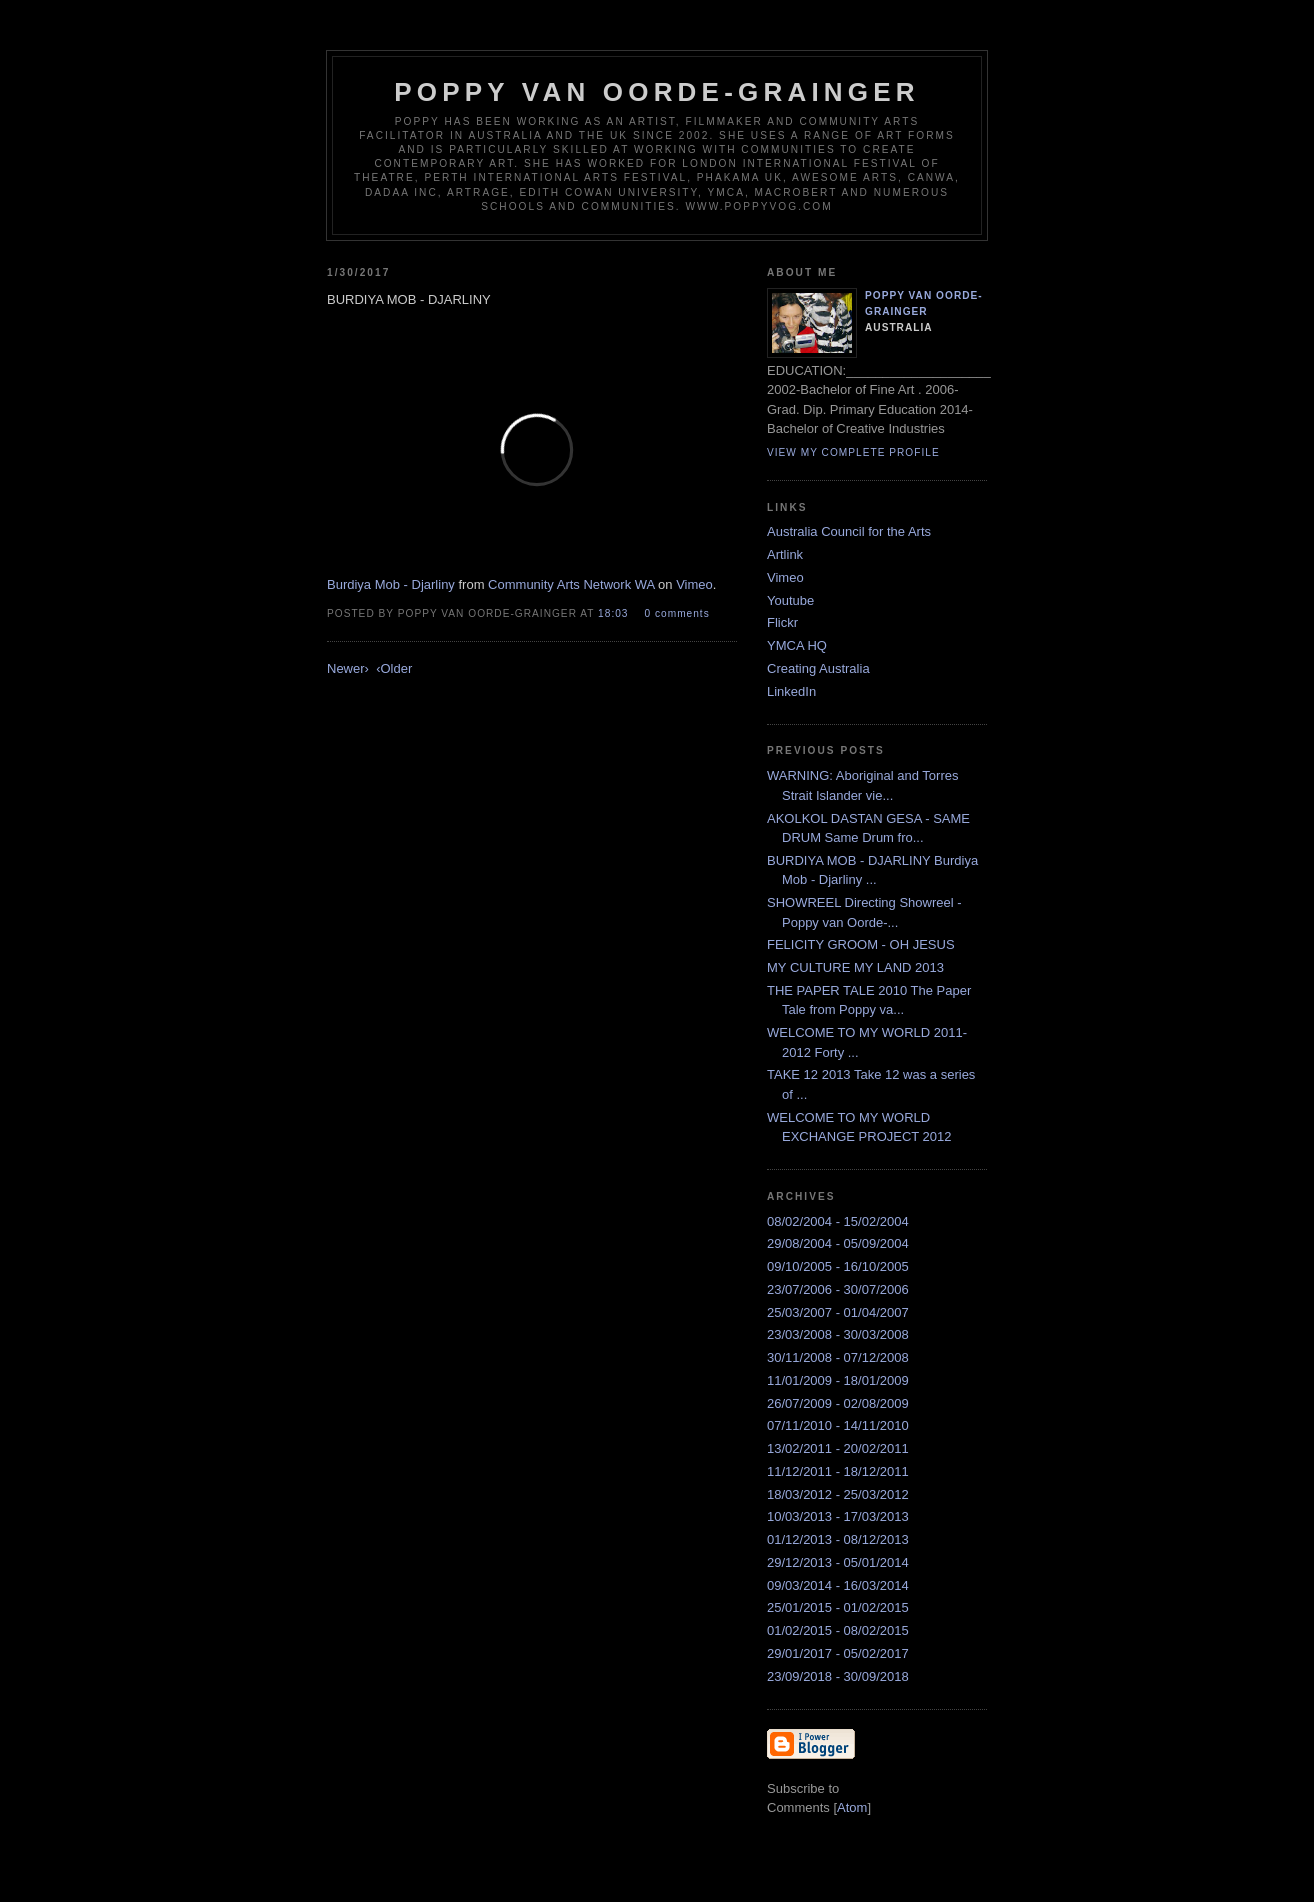 The height and width of the screenshot is (1902, 1314). I want to click on Burdiya Mob - Djarliny, so click(391, 584).